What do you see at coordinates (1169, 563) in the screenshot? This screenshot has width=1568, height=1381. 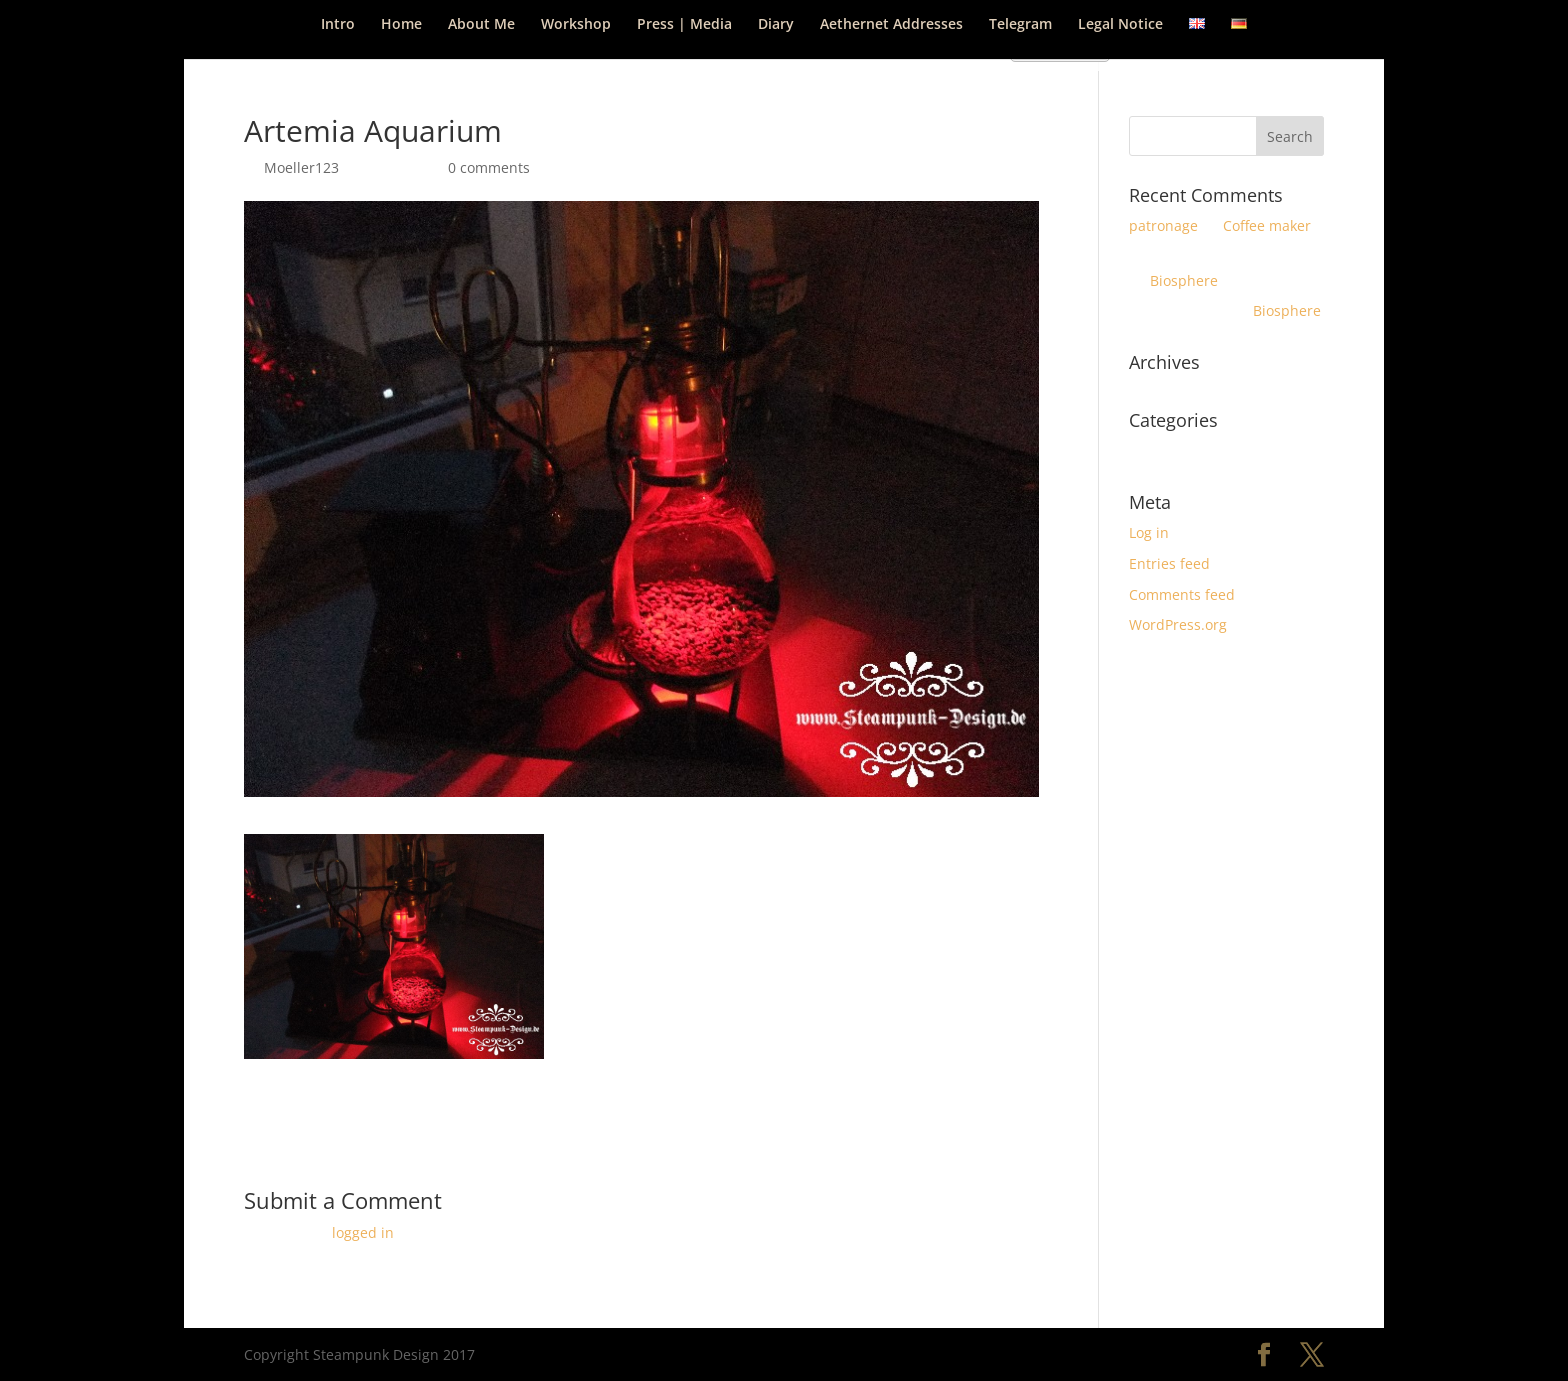 I see `Entries feed` at bounding box center [1169, 563].